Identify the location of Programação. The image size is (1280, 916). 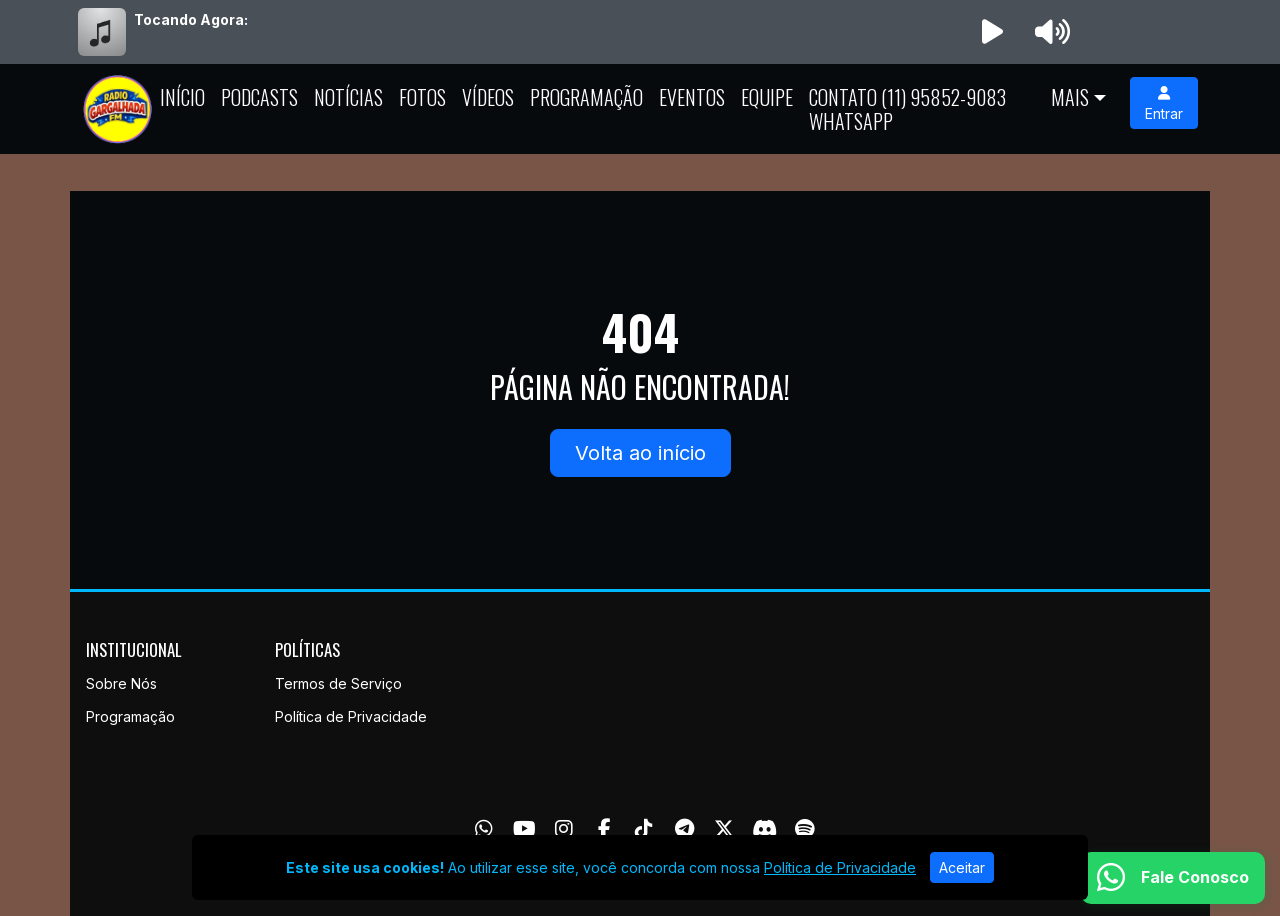
(586, 97).